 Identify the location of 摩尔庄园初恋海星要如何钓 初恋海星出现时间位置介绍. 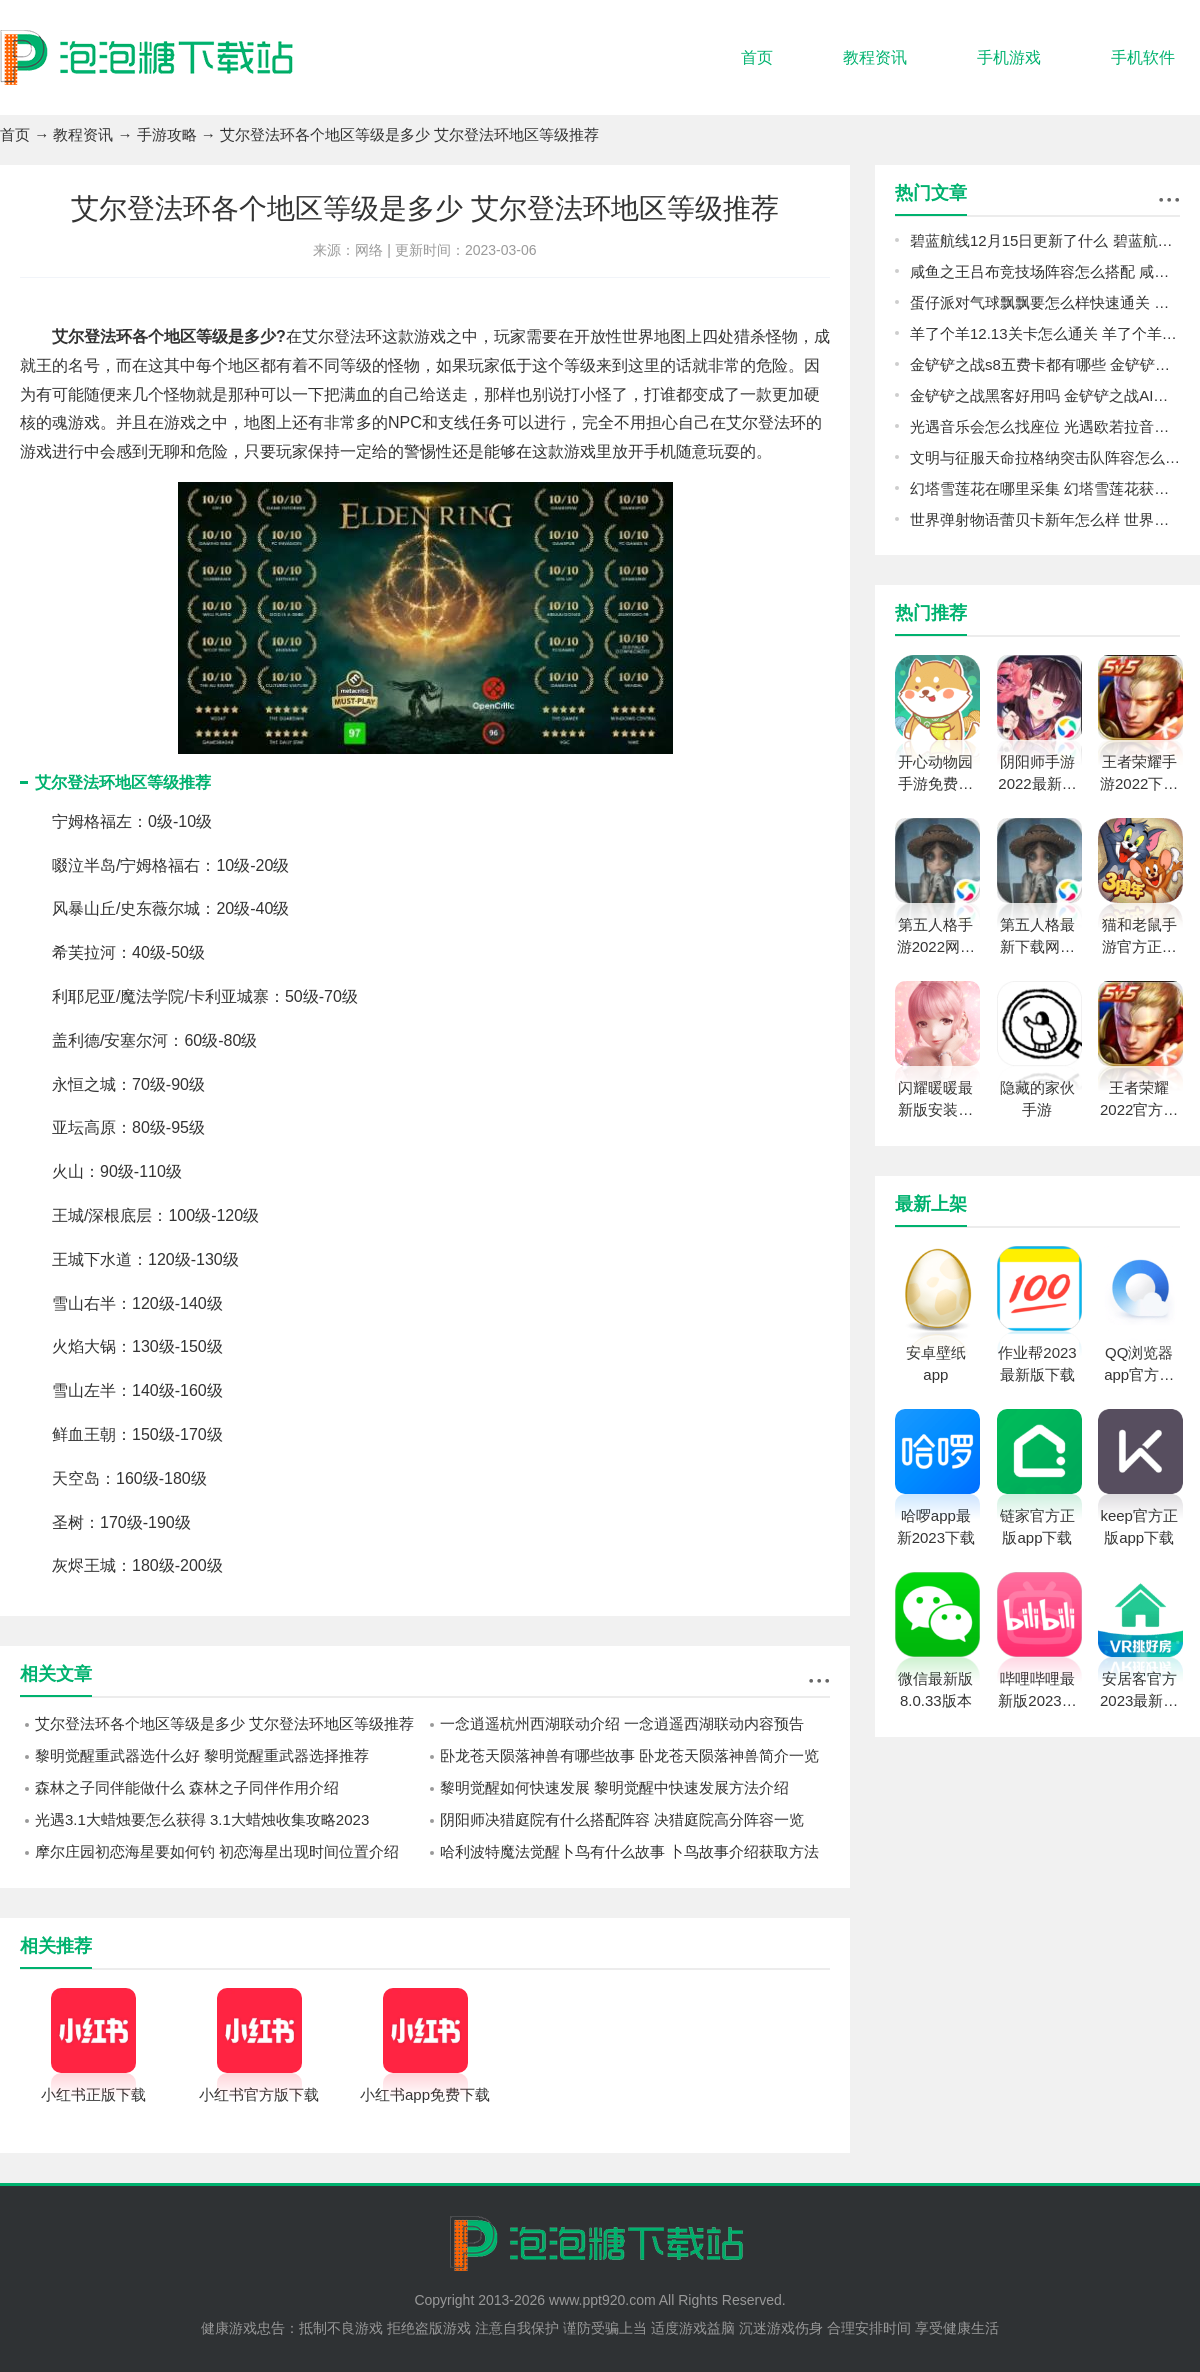
(217, 1851).